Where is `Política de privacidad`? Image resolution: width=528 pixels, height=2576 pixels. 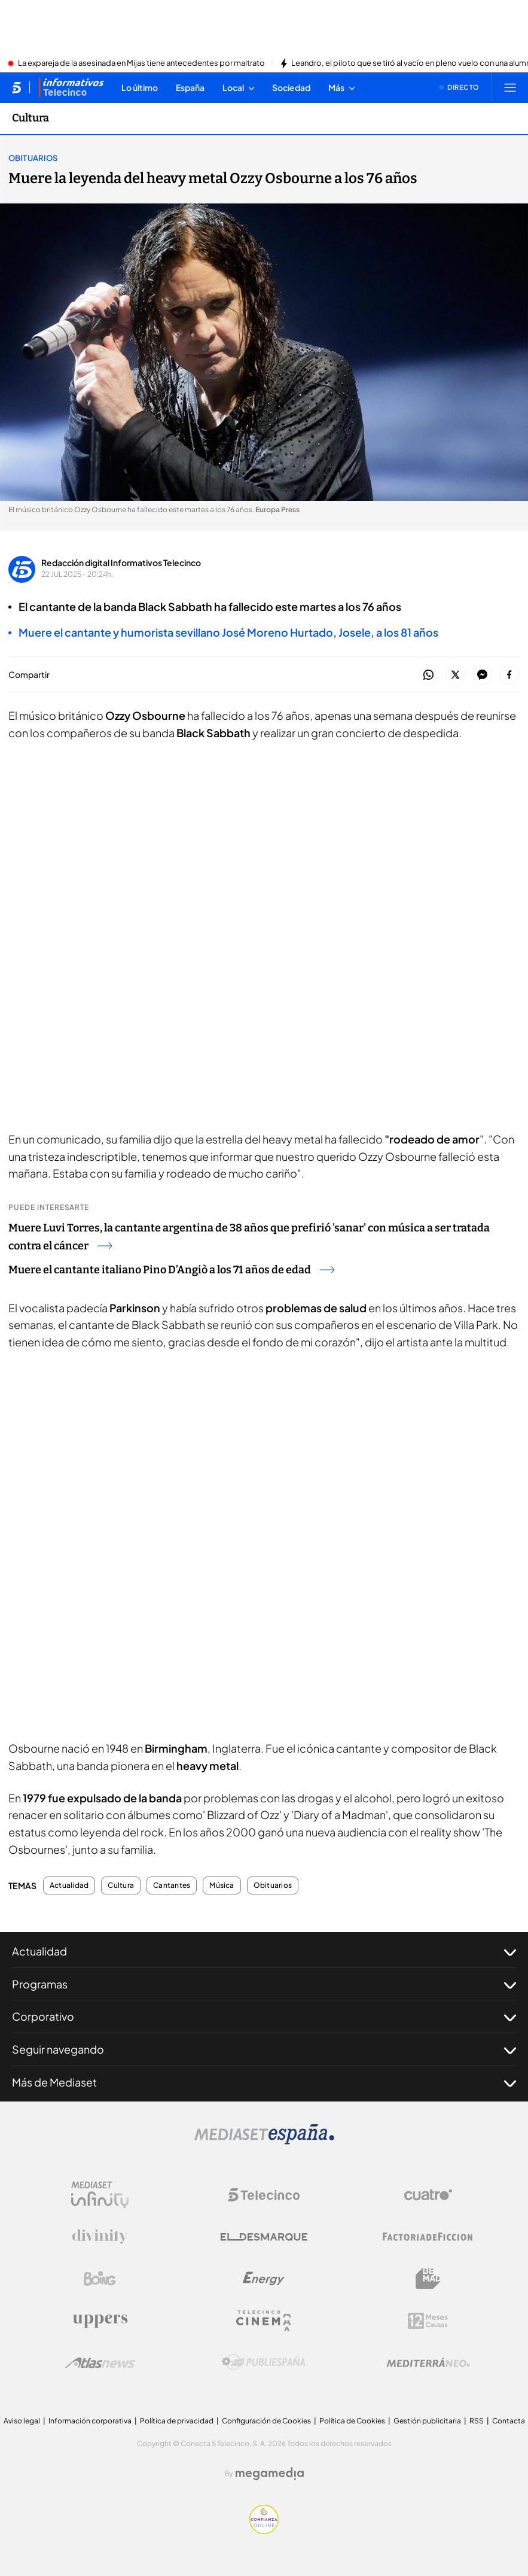
Política de privacidad is located at coordinates (176, 2420).